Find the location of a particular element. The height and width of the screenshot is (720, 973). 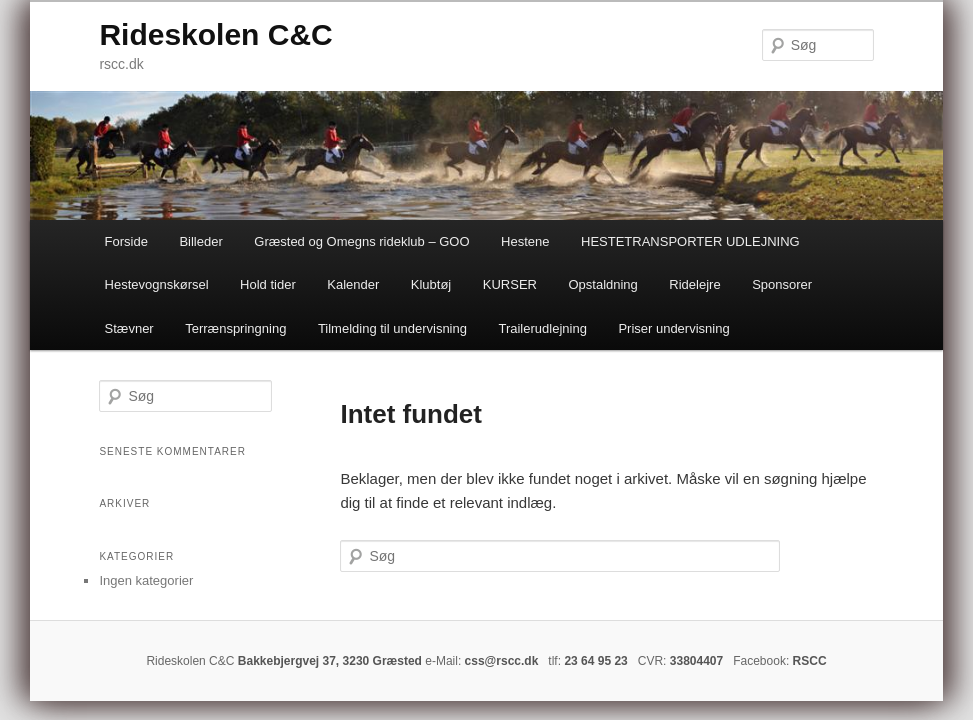

RSCC is located at coordinates (810, 661).